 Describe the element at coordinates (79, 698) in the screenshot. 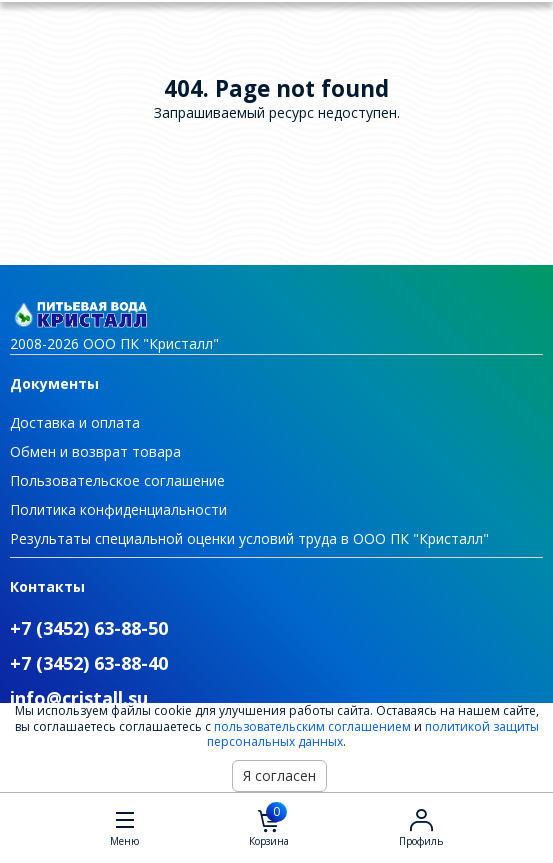

I see `info@cristall.su` at that location.